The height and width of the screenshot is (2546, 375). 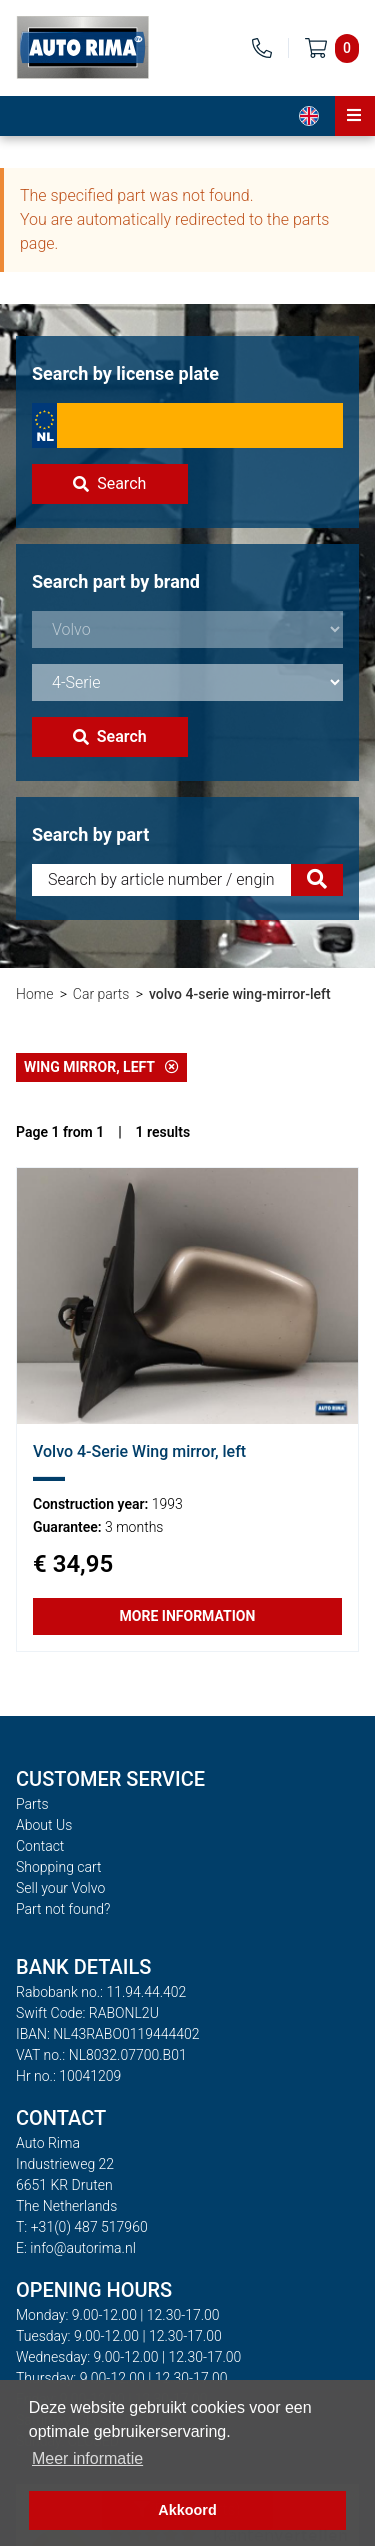 What do you see at coordinates (240, 994) in the screenshot?
I see `volvo 4-serie wing-mirror-left` at bounding box center [240, 994].